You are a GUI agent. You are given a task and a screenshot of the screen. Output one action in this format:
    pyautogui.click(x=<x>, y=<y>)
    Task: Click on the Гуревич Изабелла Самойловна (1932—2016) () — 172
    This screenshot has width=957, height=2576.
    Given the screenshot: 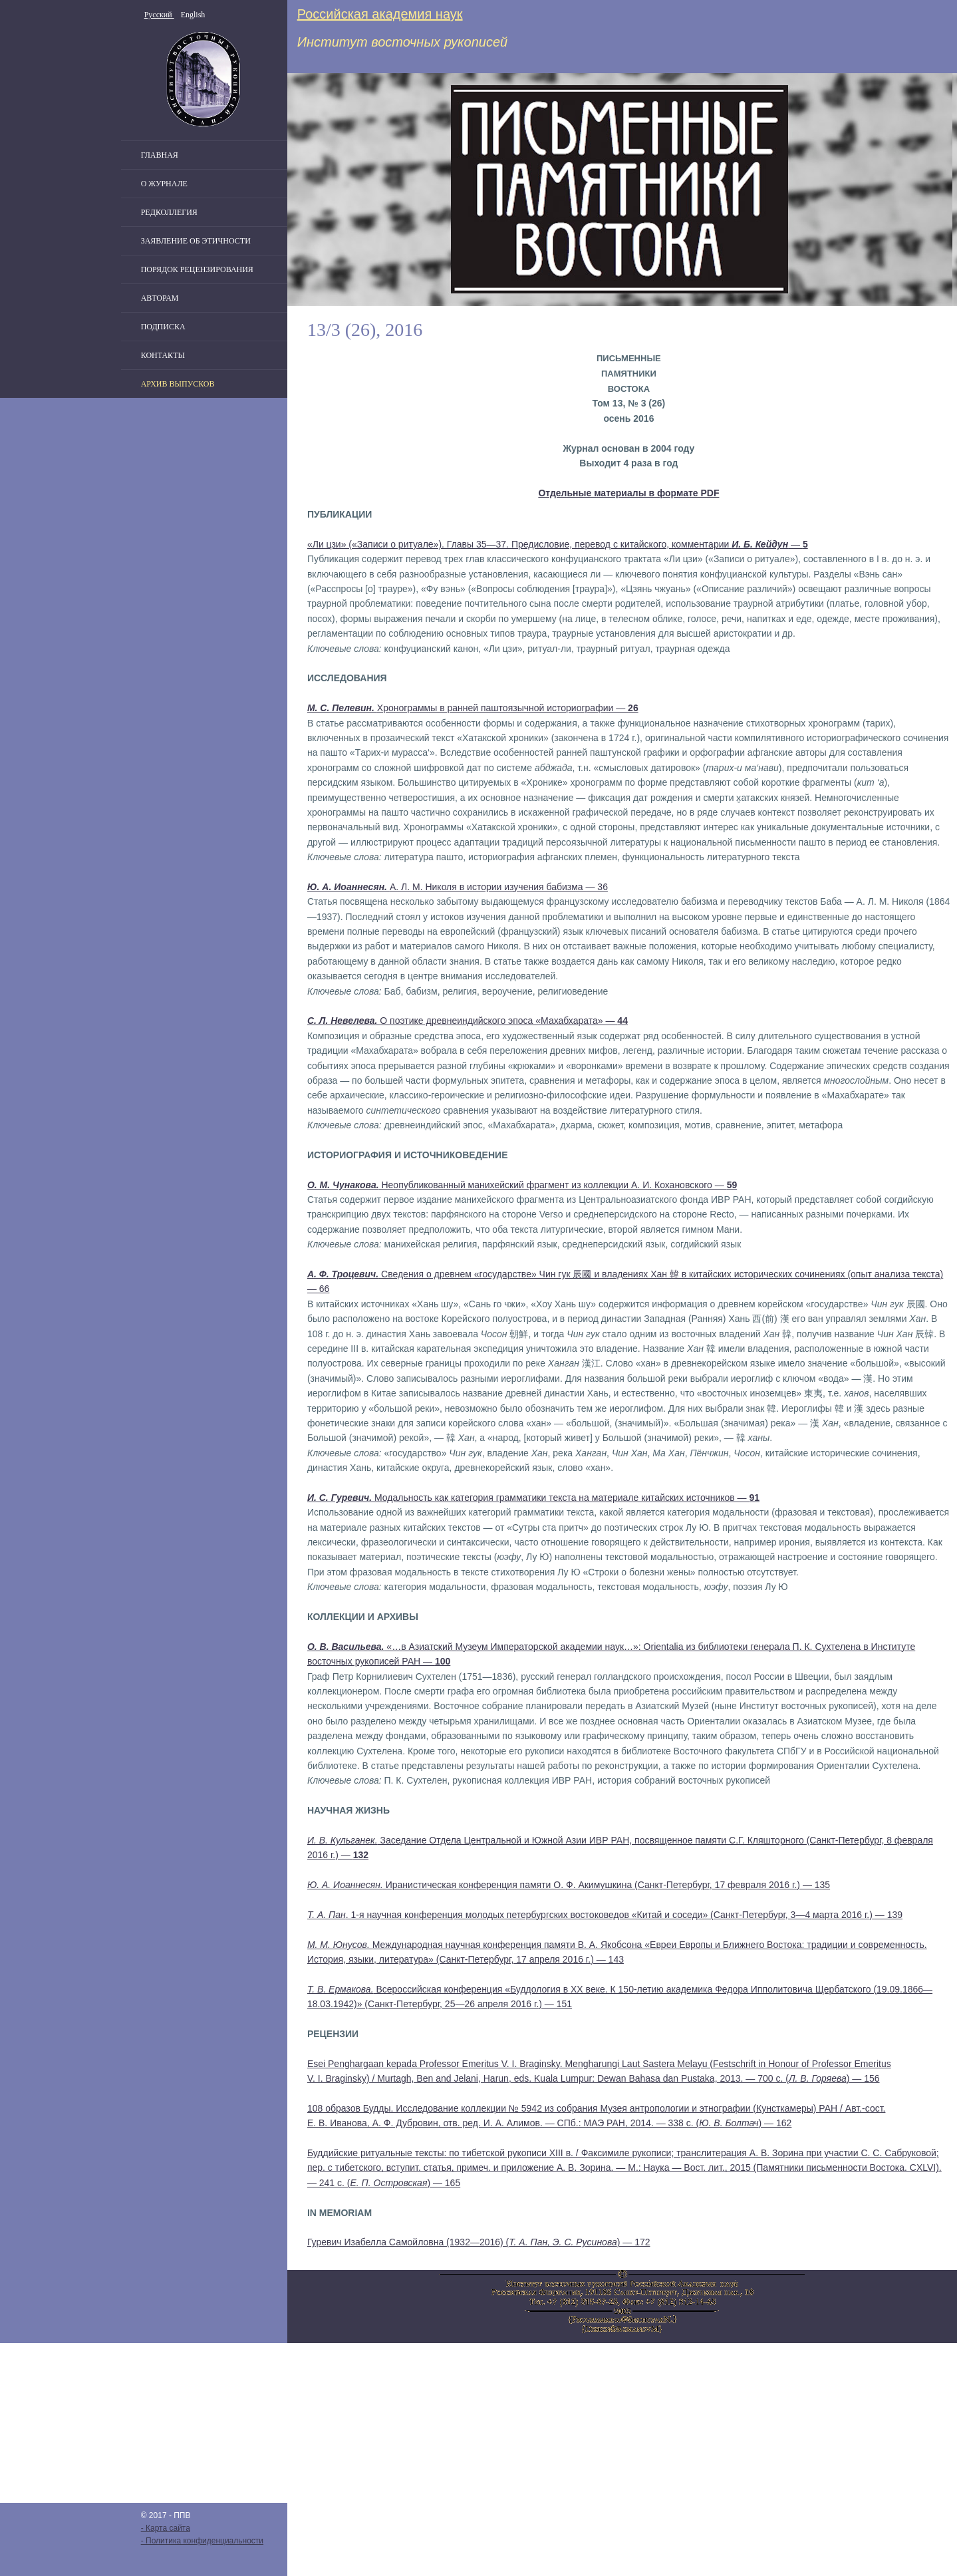 What is the action you would take?
    pyautogui.click(x=478, y=2242)
    